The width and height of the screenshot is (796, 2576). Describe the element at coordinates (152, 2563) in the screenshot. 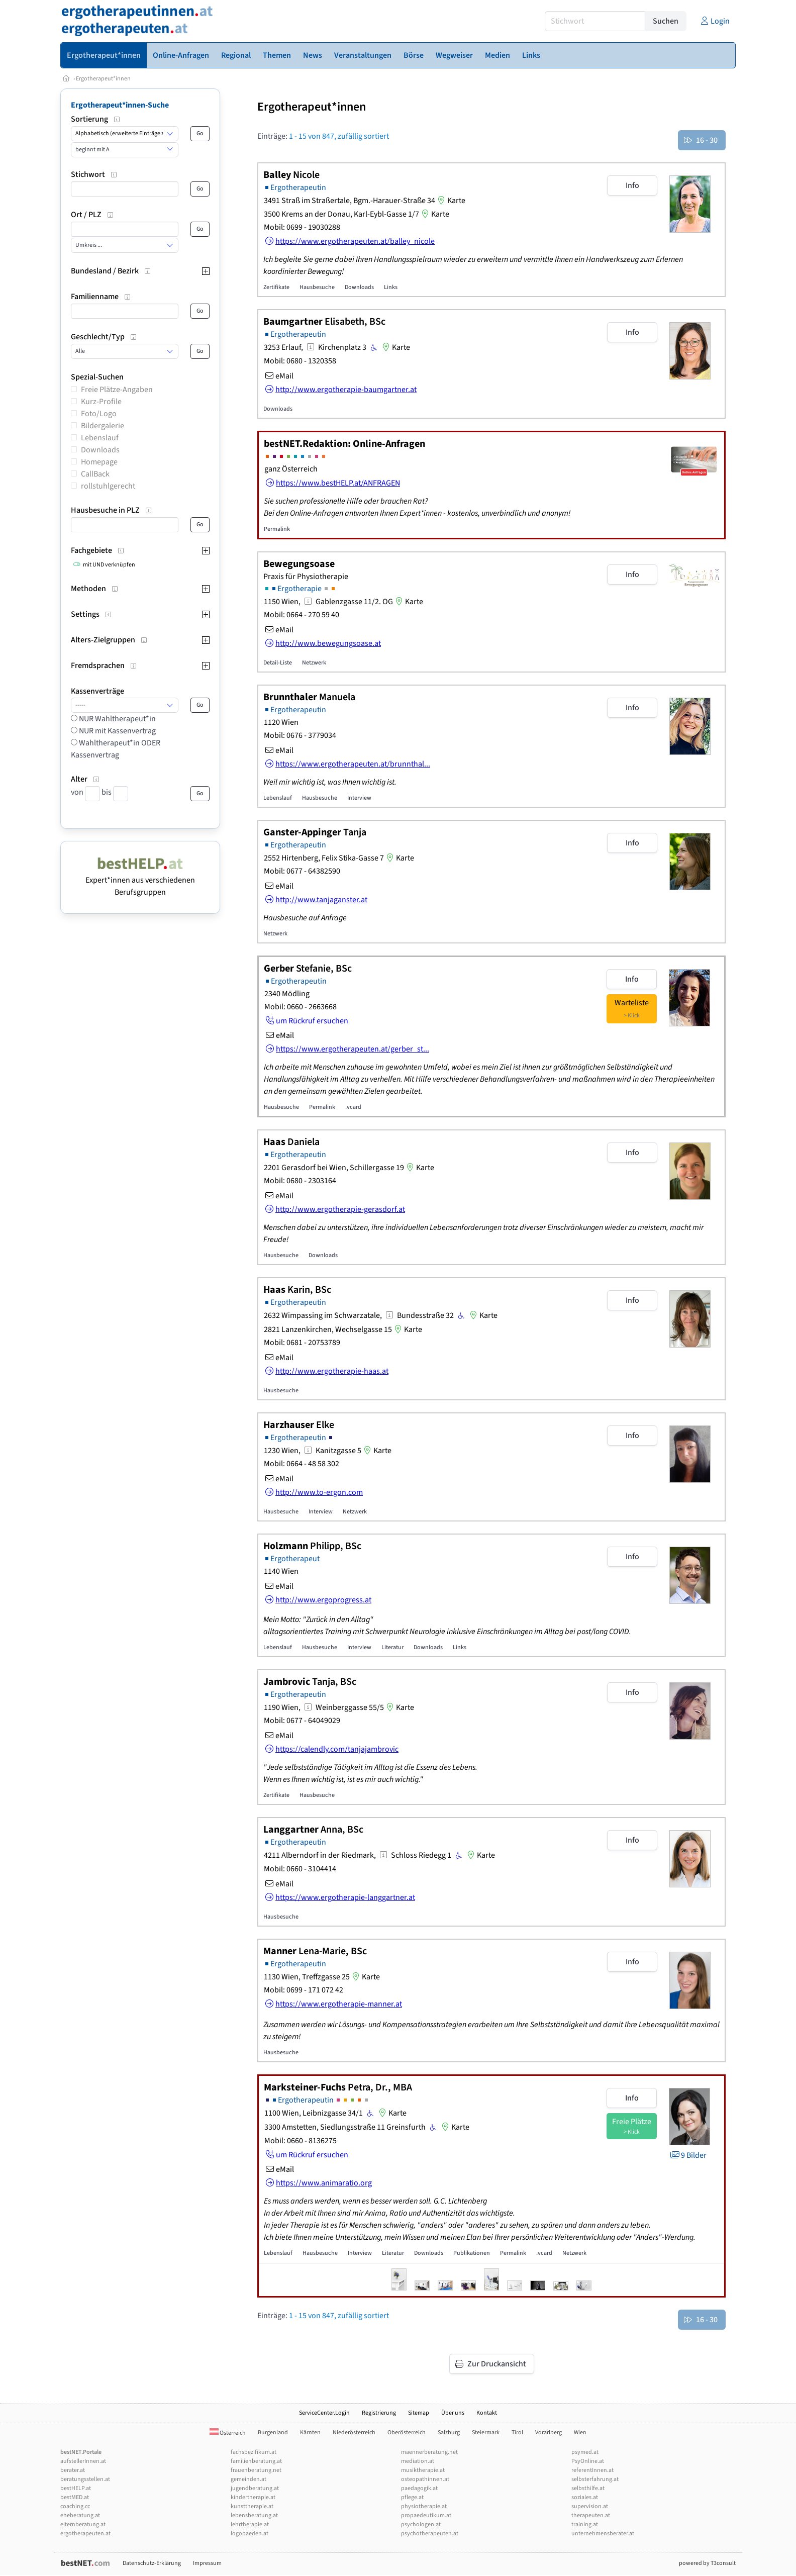

I see `Datenschutz-Erklärung` at that location.